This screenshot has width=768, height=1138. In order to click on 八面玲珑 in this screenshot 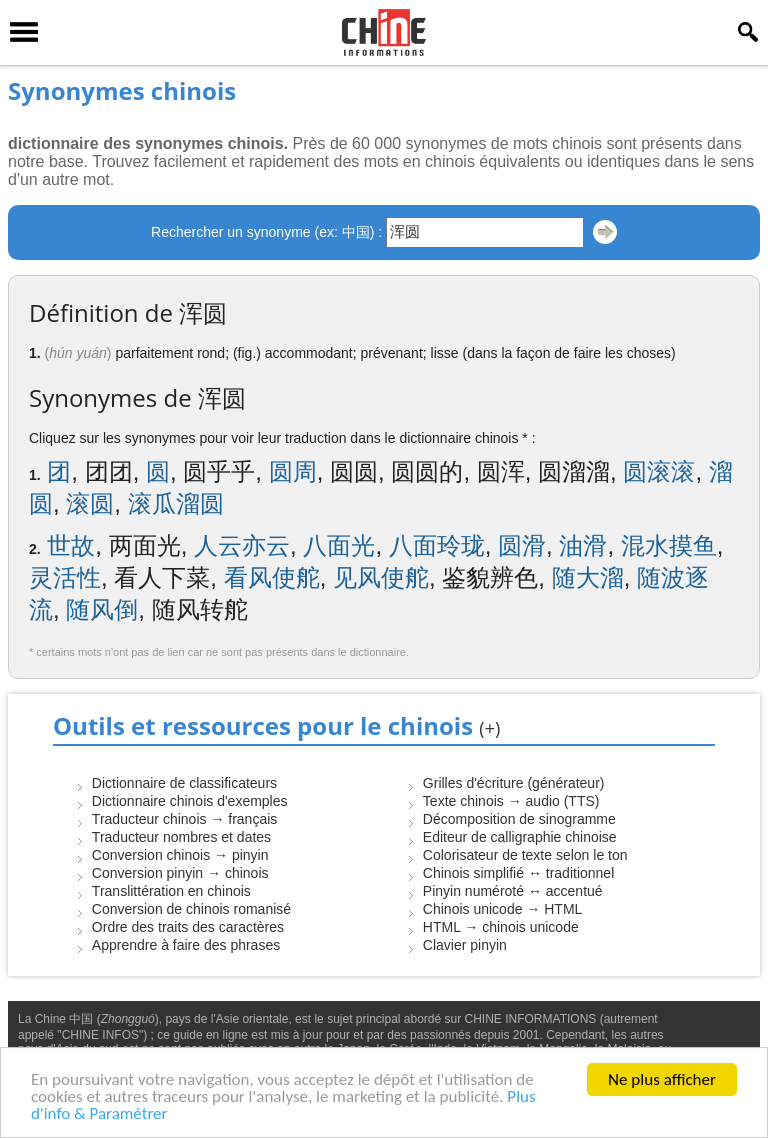, I will do `click(437, 545)`.